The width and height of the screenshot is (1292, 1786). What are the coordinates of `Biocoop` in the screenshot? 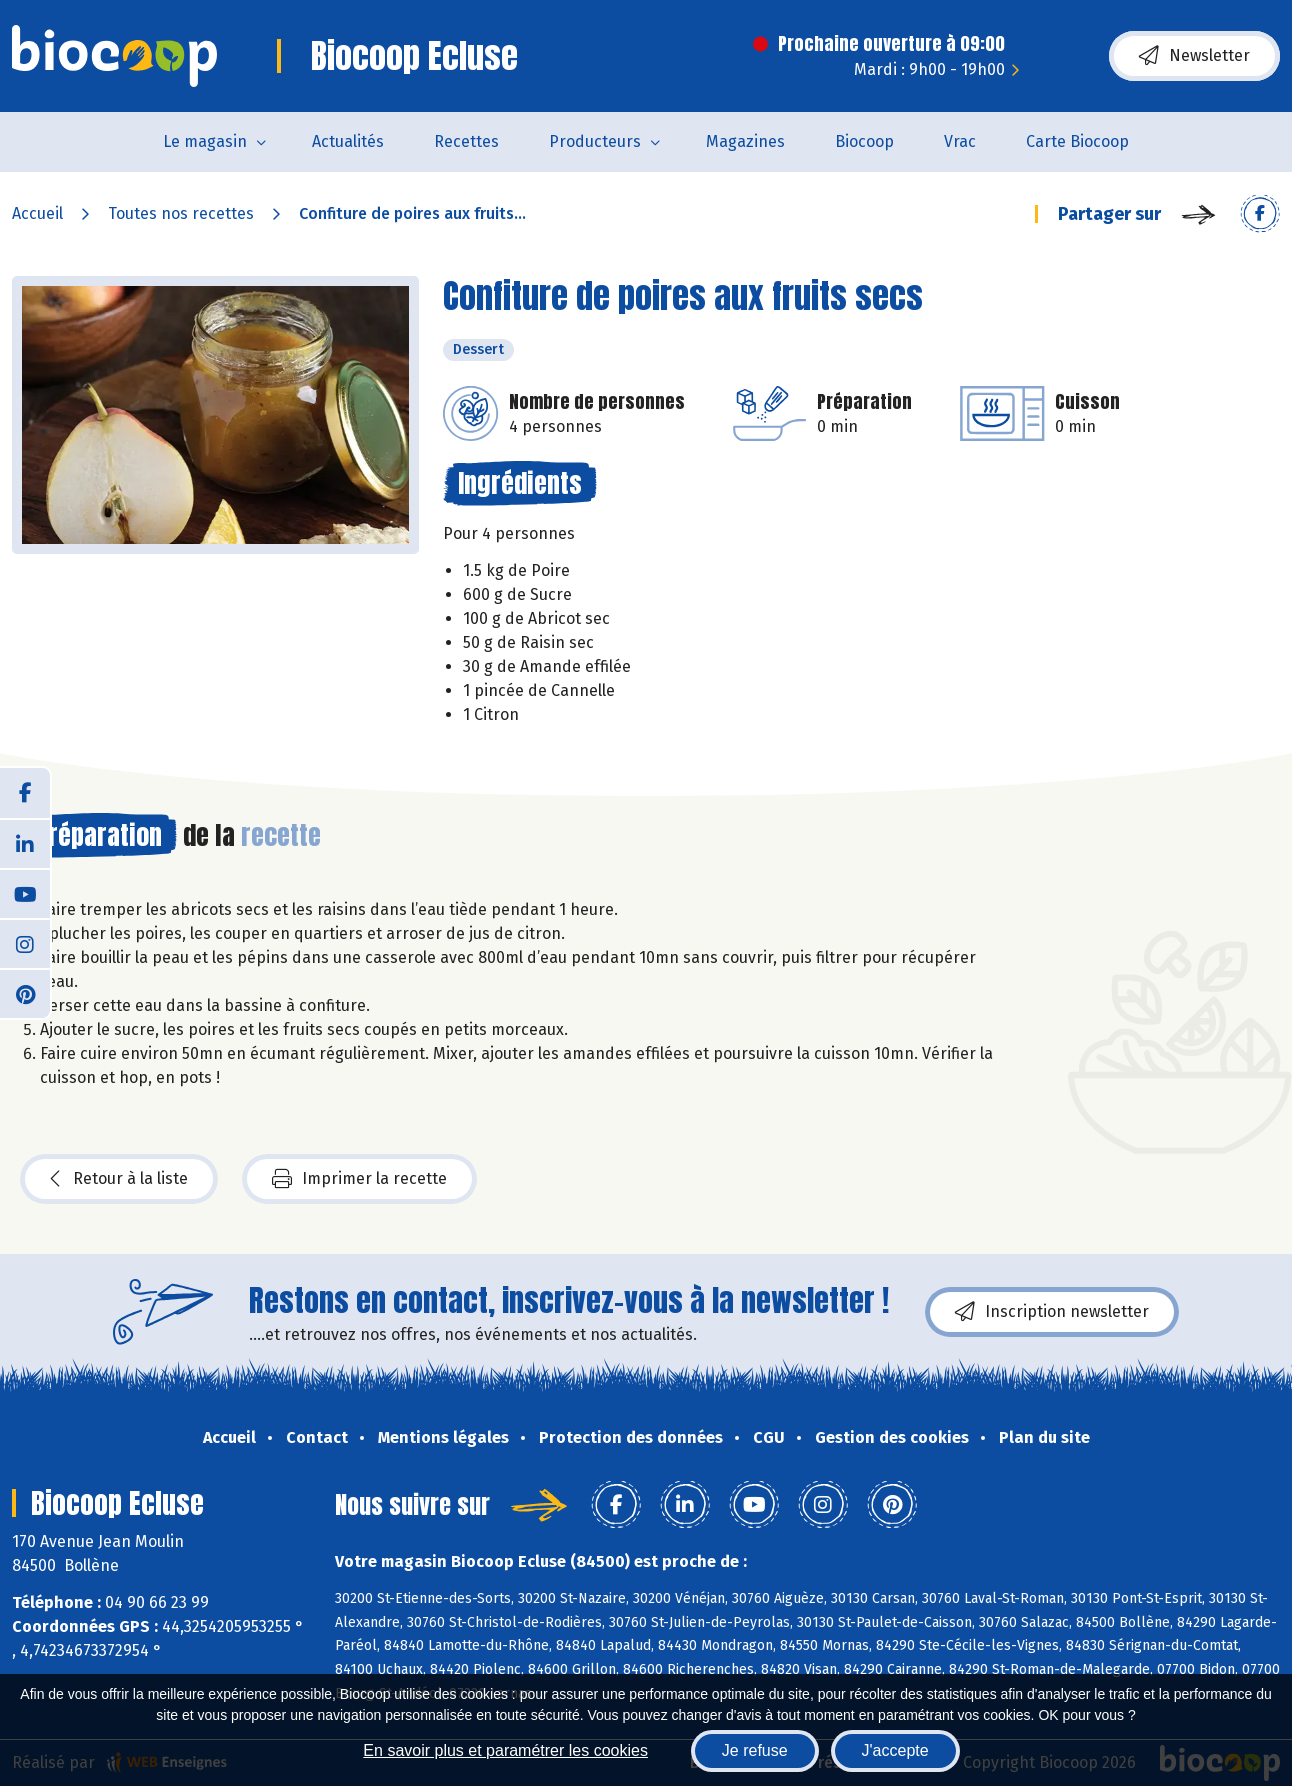 It's located at (864, 141).